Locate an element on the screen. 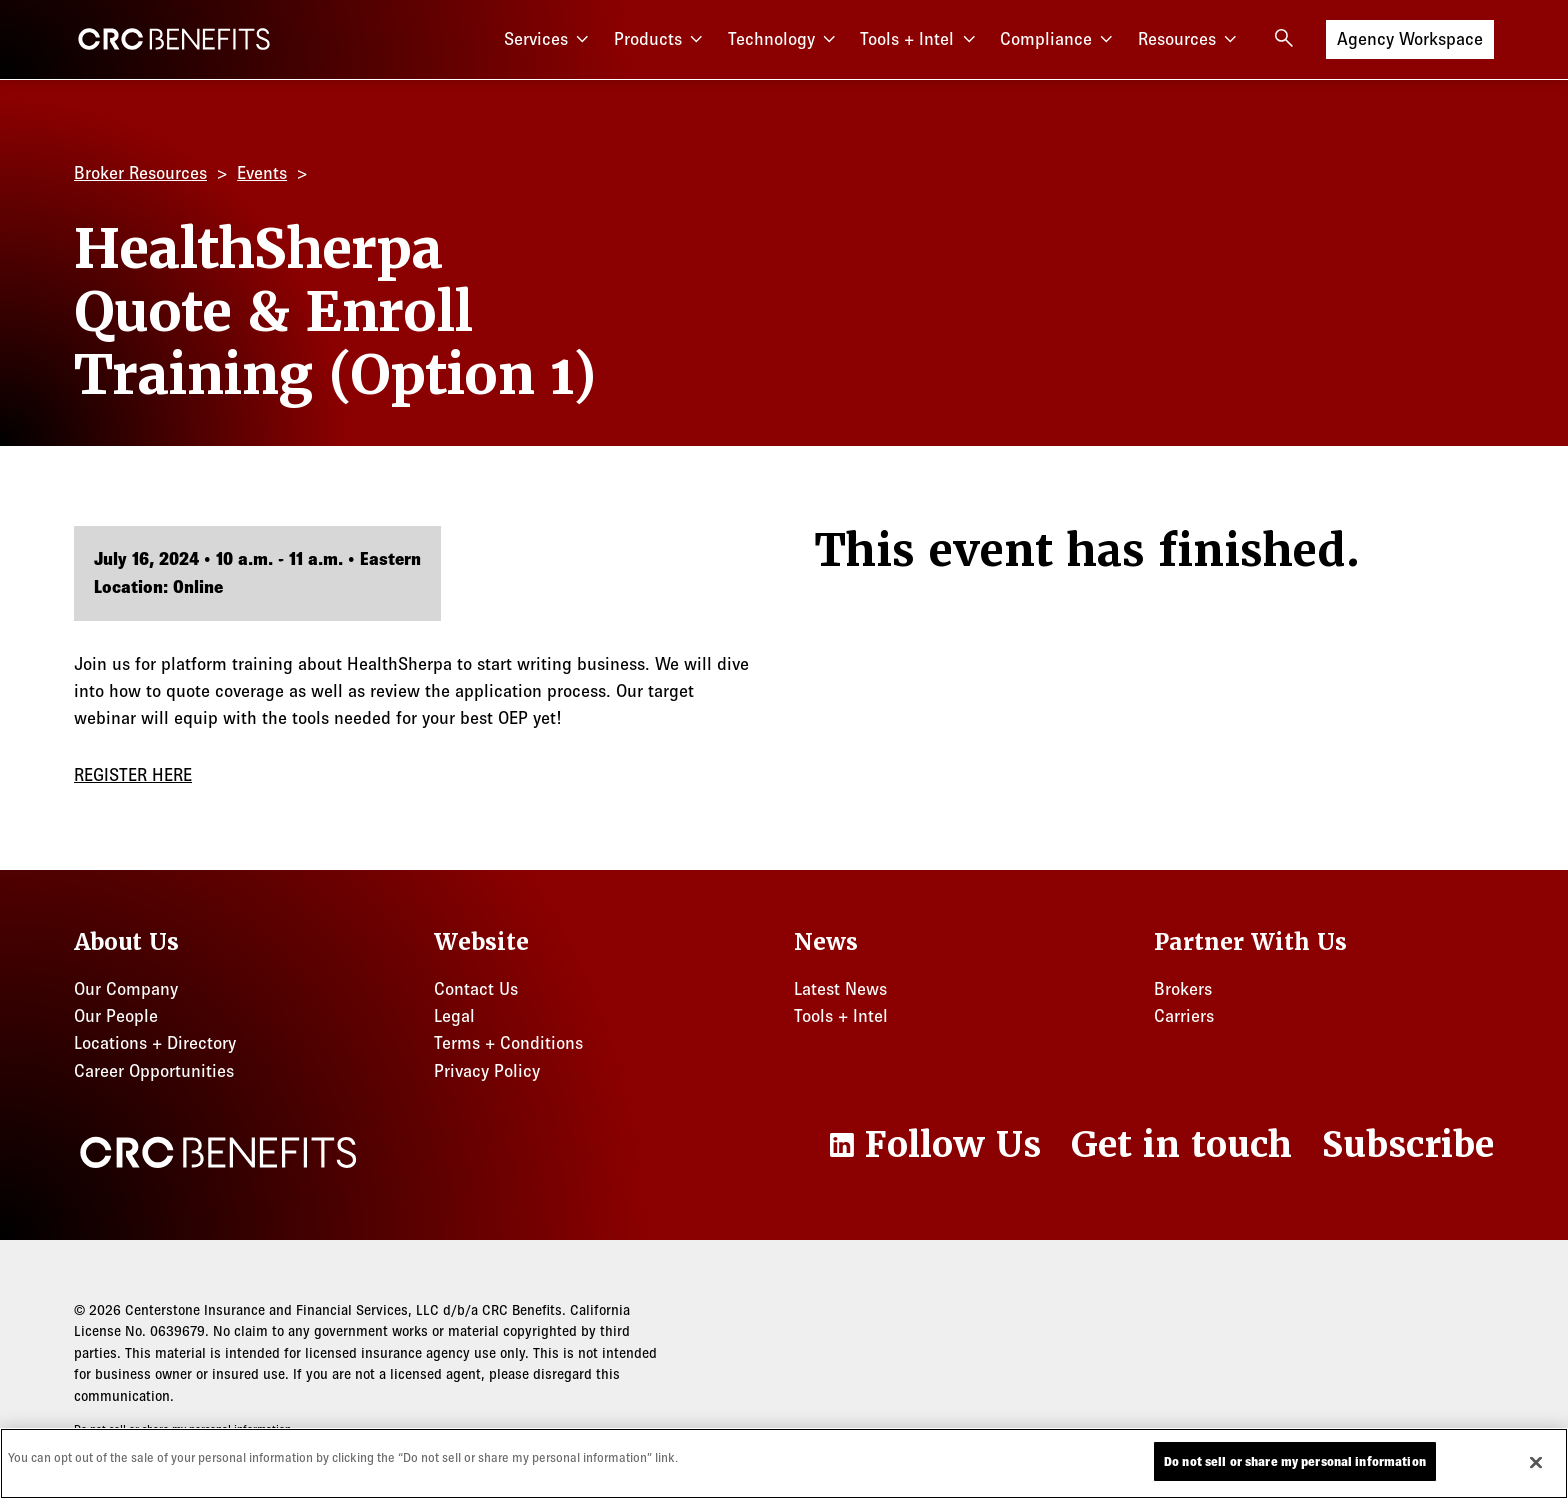 This screenshot has height=1499, width=1568. Agency Workspace is located at coordinates (1410, 37).